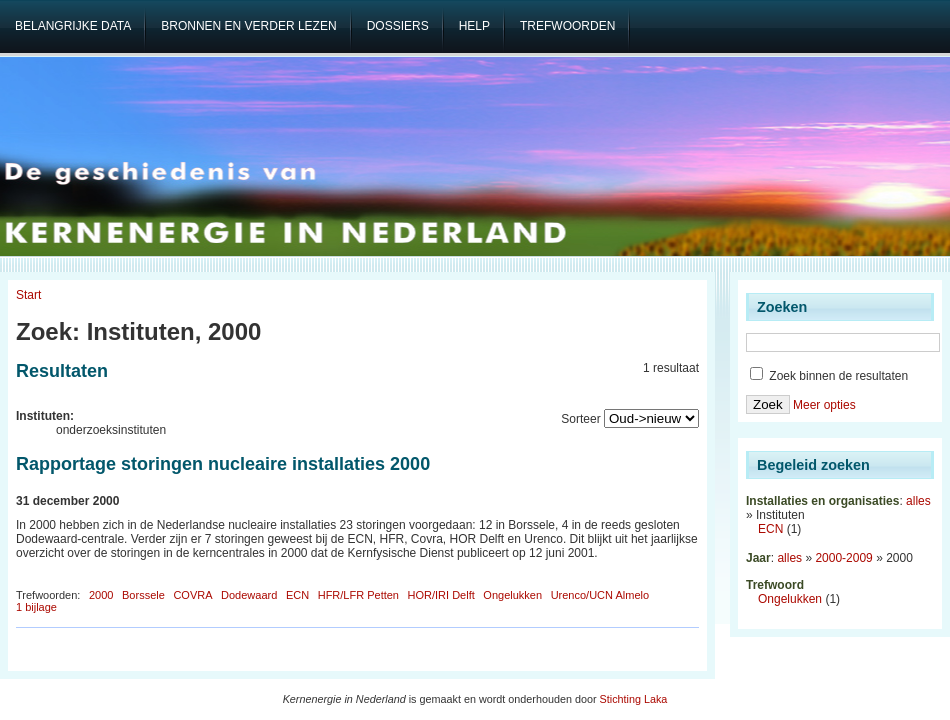 This screenshot has height=720, width=950. Describe the element at coordinates (249, 595) in the screenshot. I see `Dodewaard` at that location.